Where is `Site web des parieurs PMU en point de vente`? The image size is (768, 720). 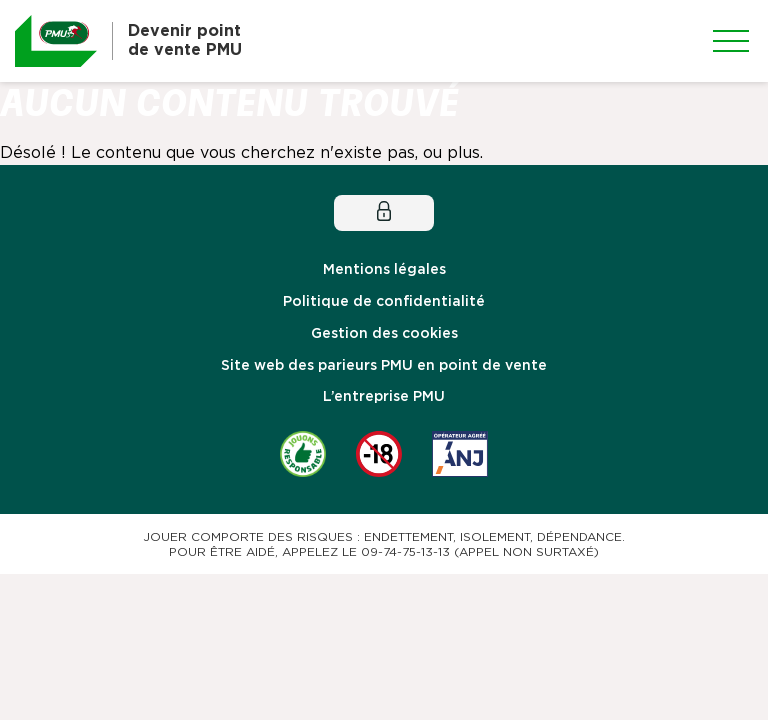 Site web des parieurs PMU en point de vente is located at coordinates (384, 366).